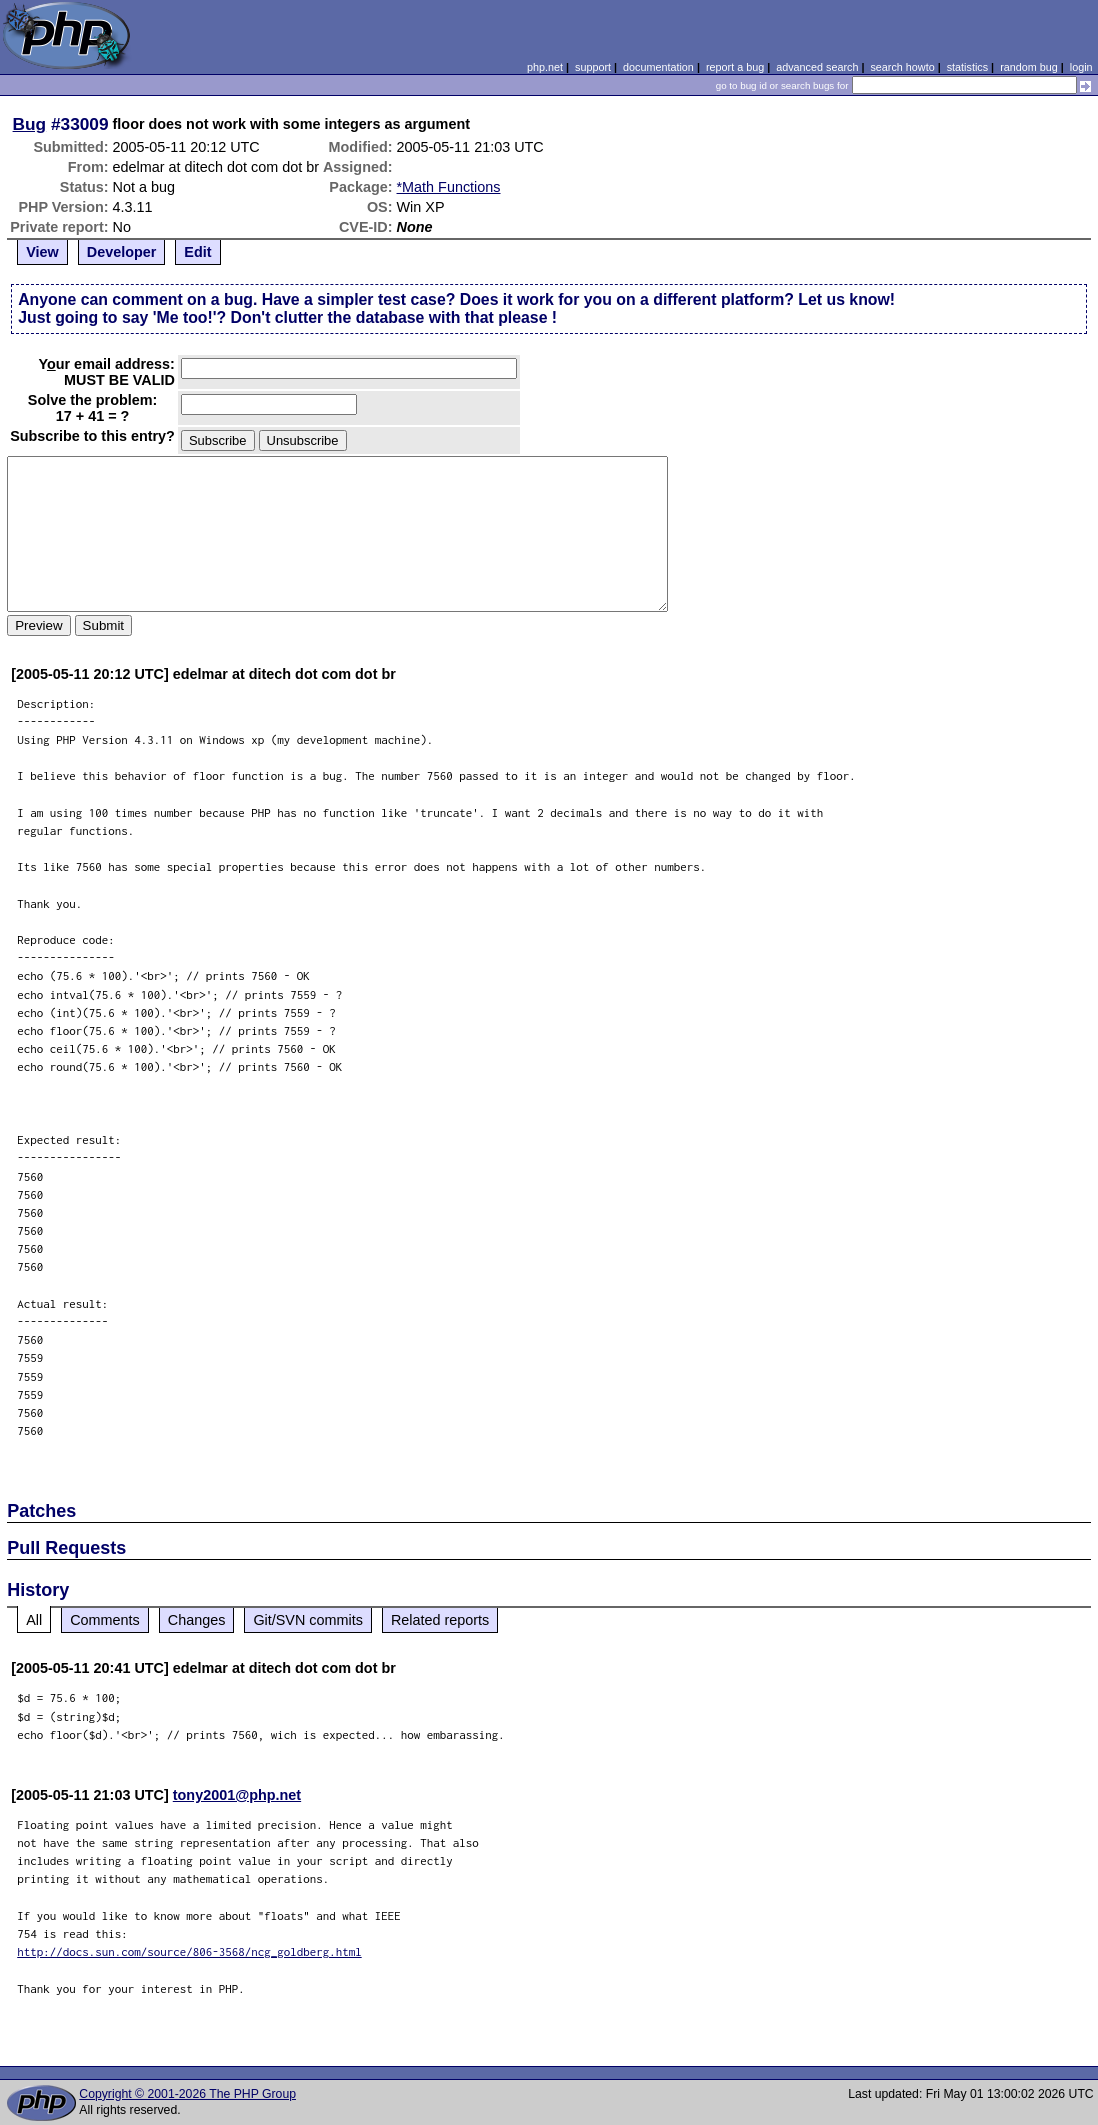 The image size is (1098, 2125). Describe the element at coordinates (1081, 67) in the screenshot. I see `login` at that location.